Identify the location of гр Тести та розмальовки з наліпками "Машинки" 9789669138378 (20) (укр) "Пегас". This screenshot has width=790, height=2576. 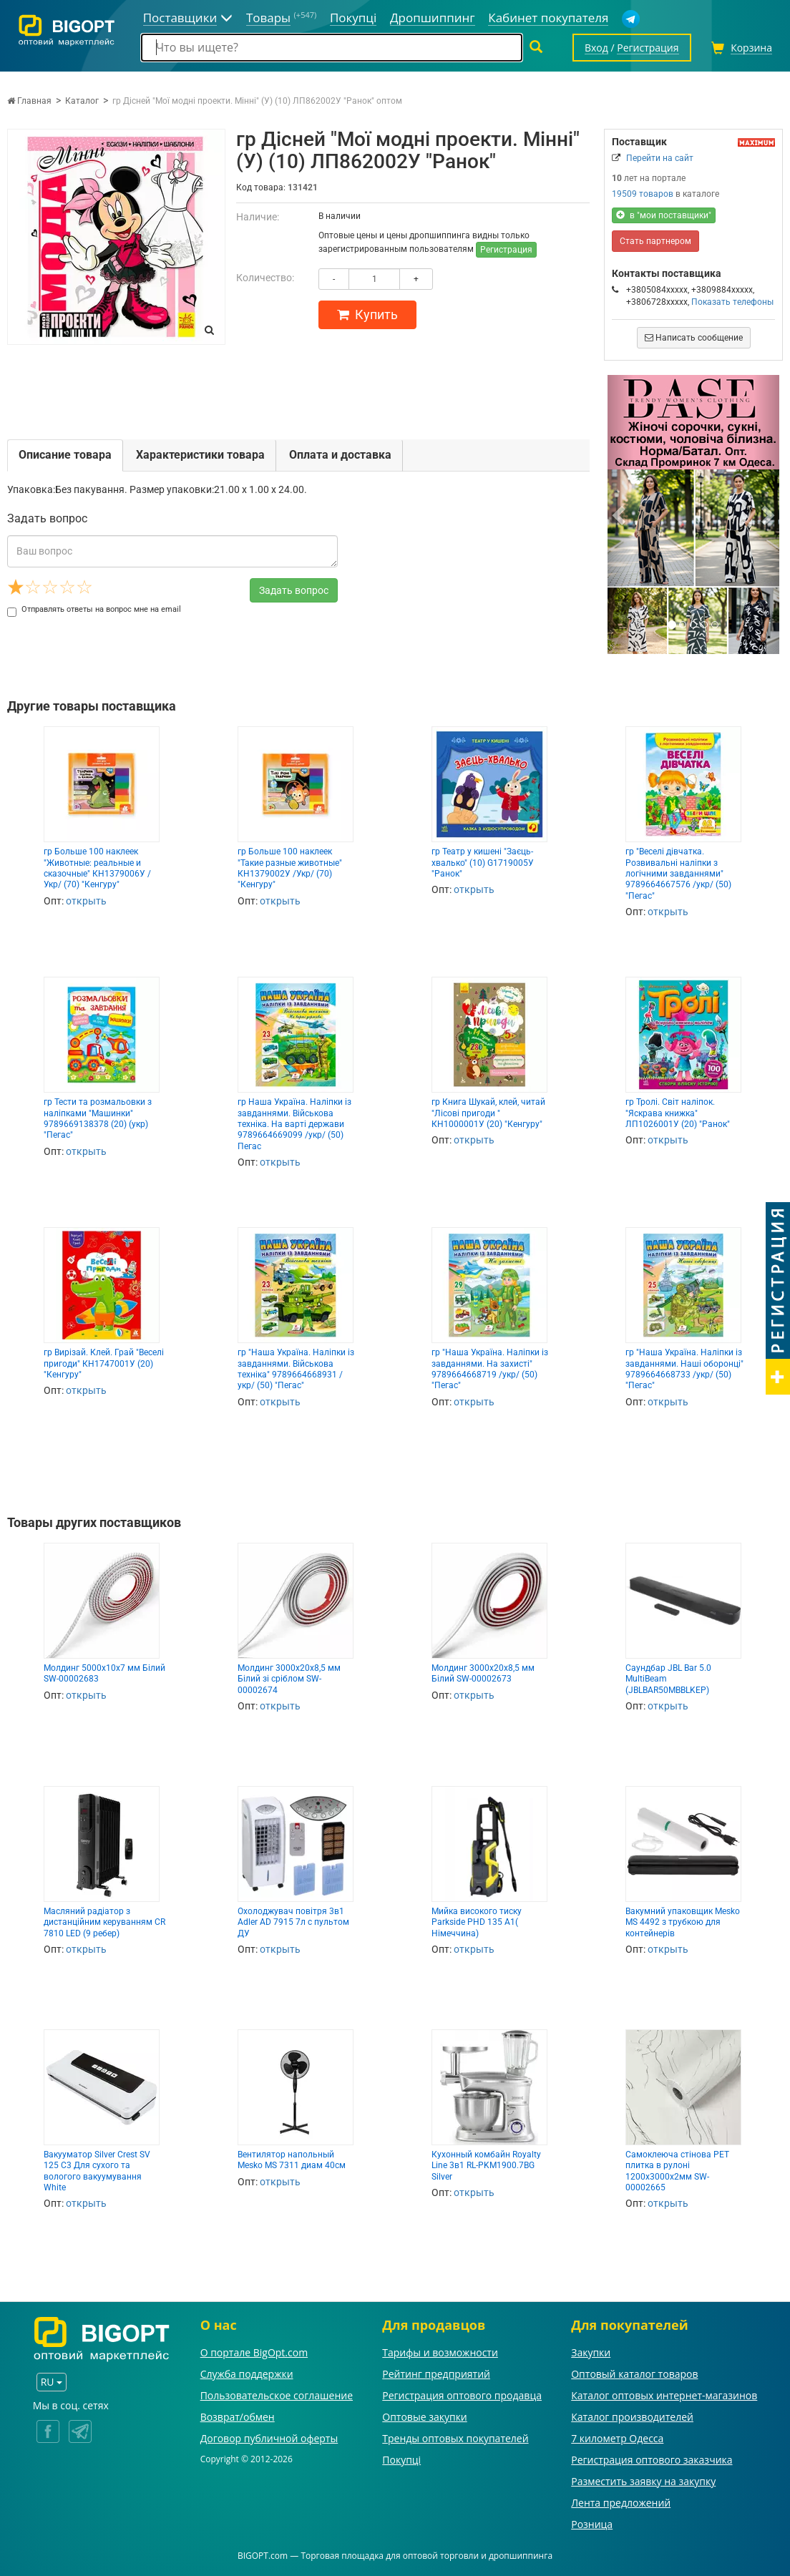
(98, 1118).